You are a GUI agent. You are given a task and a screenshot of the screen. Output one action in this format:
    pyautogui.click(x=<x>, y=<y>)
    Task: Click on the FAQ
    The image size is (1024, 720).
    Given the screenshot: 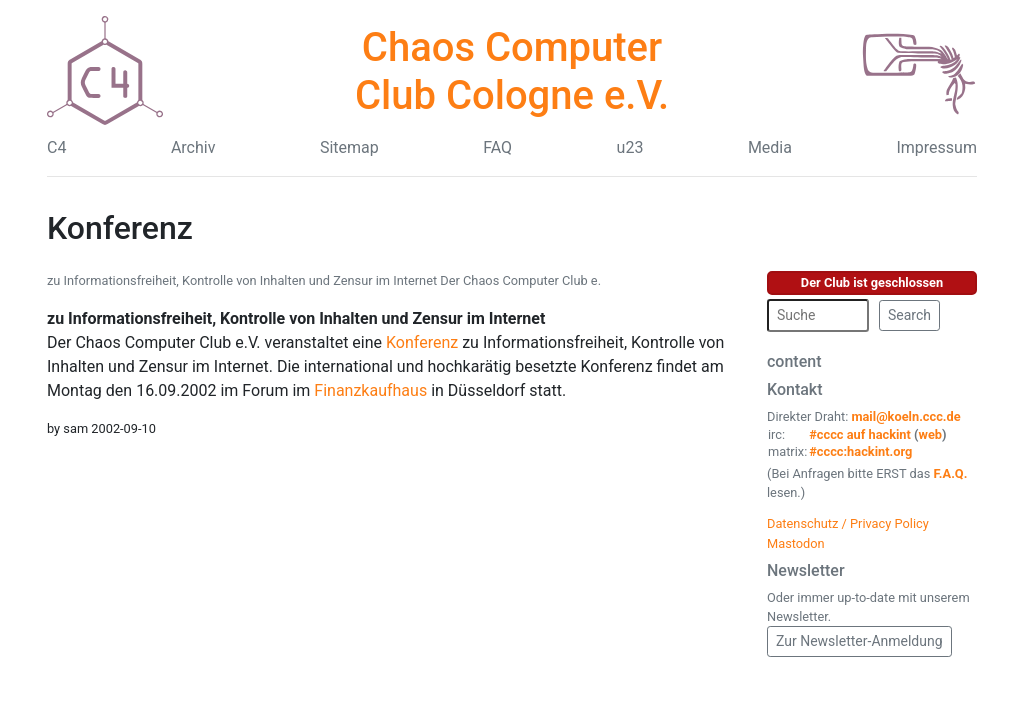 What is the action you would take?
    pyautogui.click(x=497, y=147)
    